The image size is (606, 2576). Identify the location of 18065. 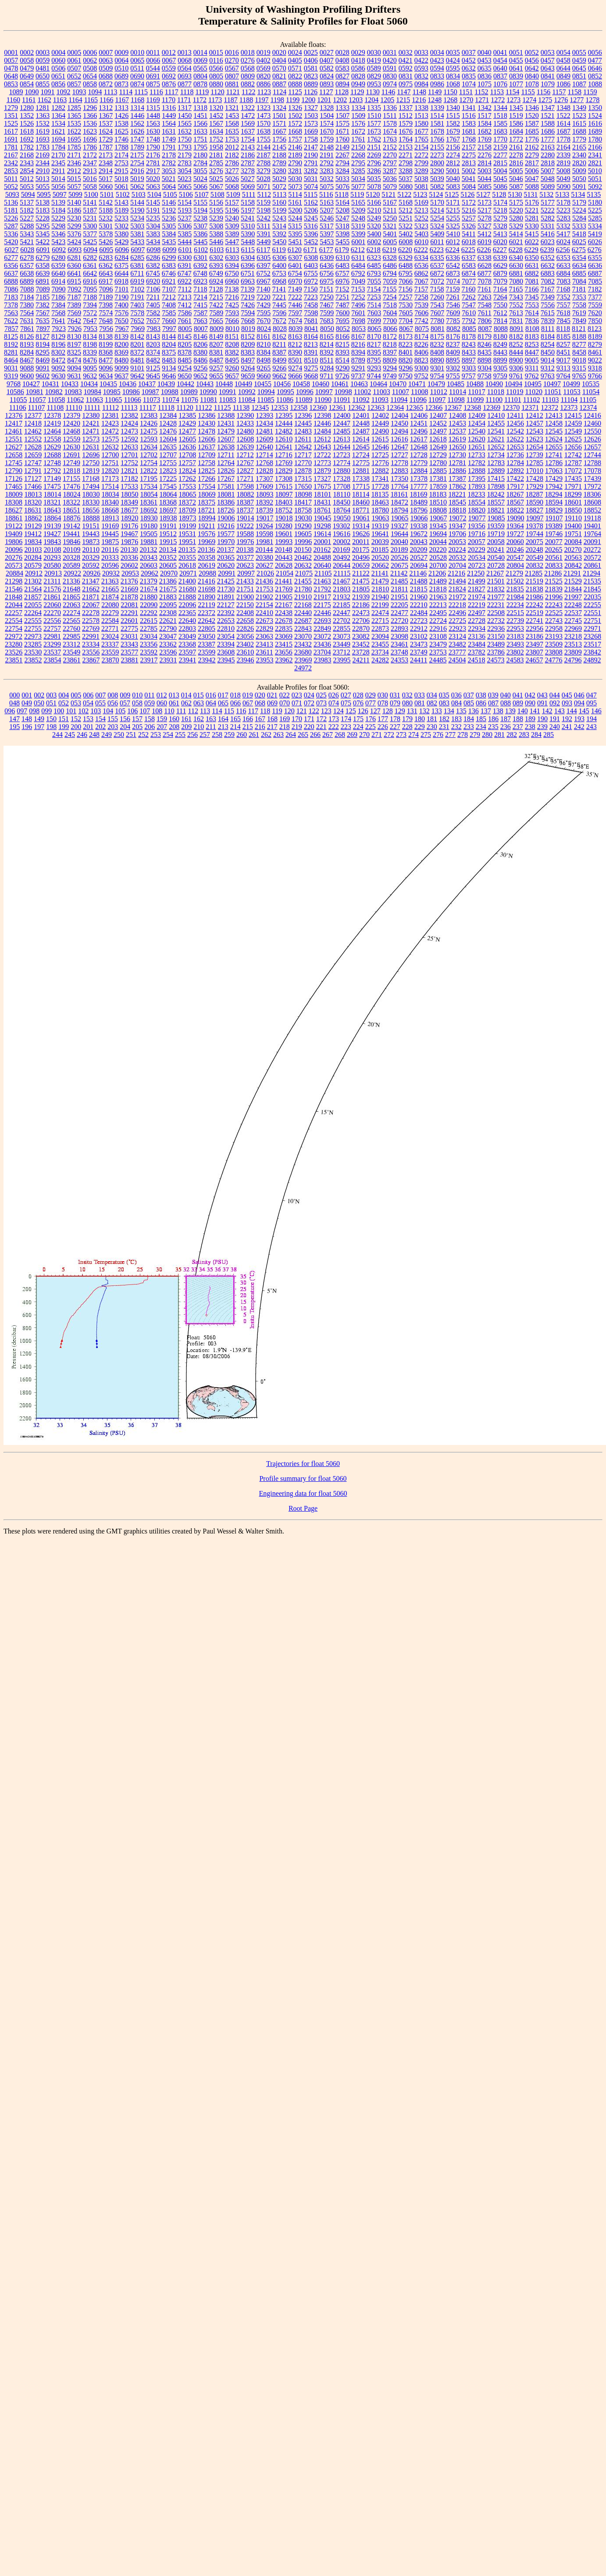
(187, 494).